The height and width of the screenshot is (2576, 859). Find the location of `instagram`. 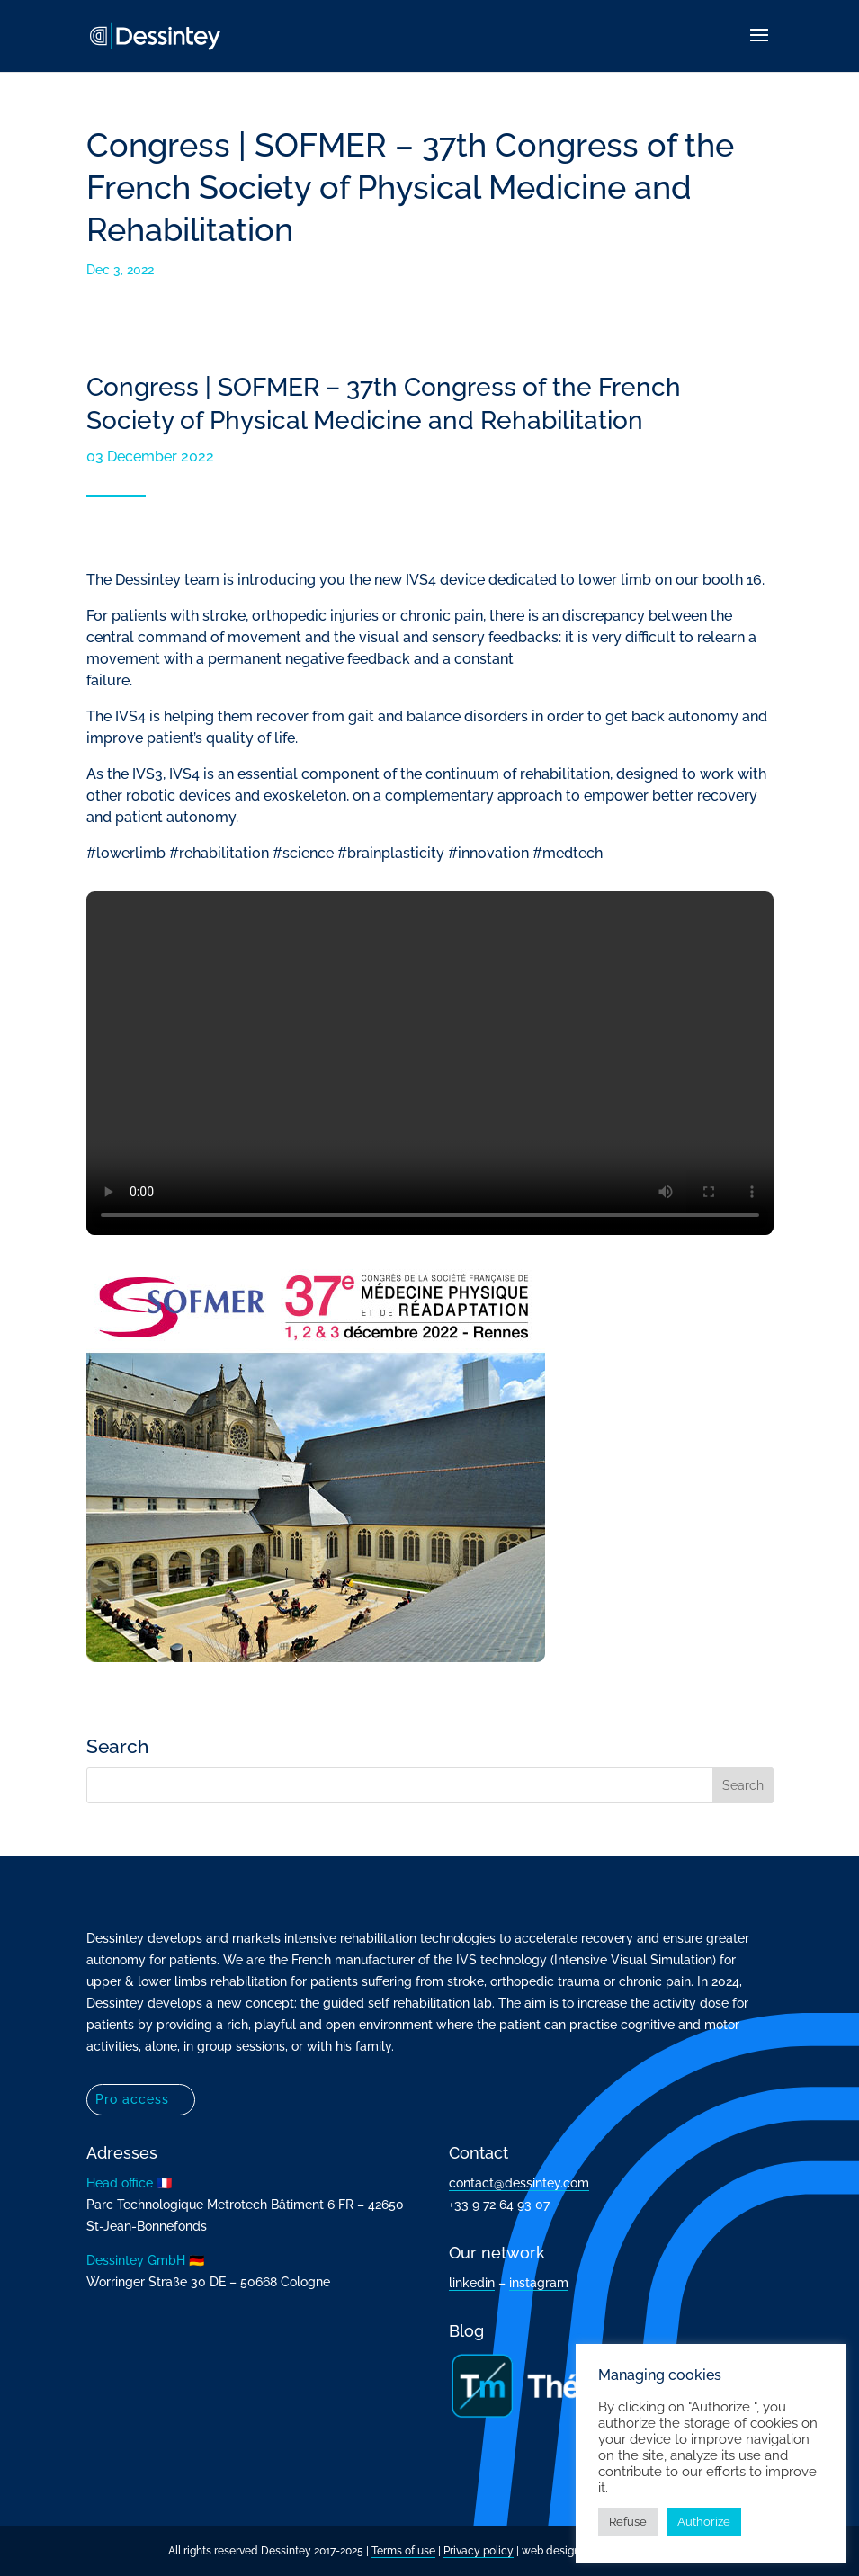

instagram is located at coordinates (538, 2283).